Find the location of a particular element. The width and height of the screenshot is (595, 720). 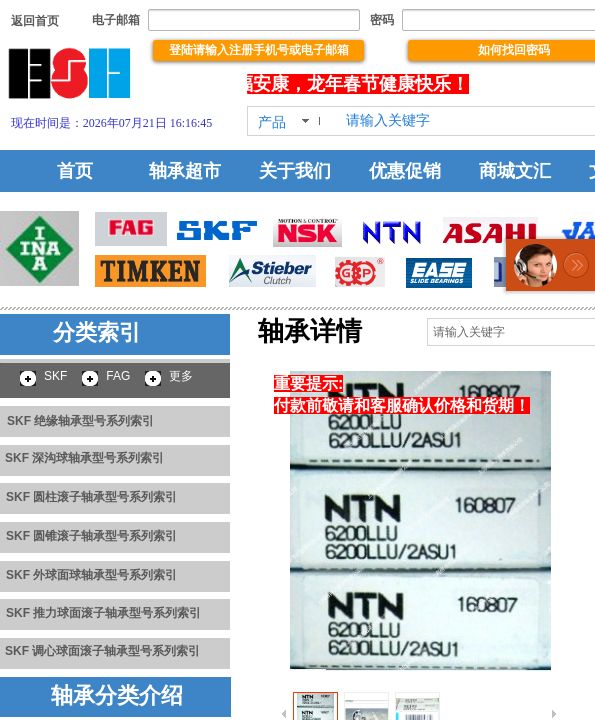

FAG is located at coordinates (118, 376).